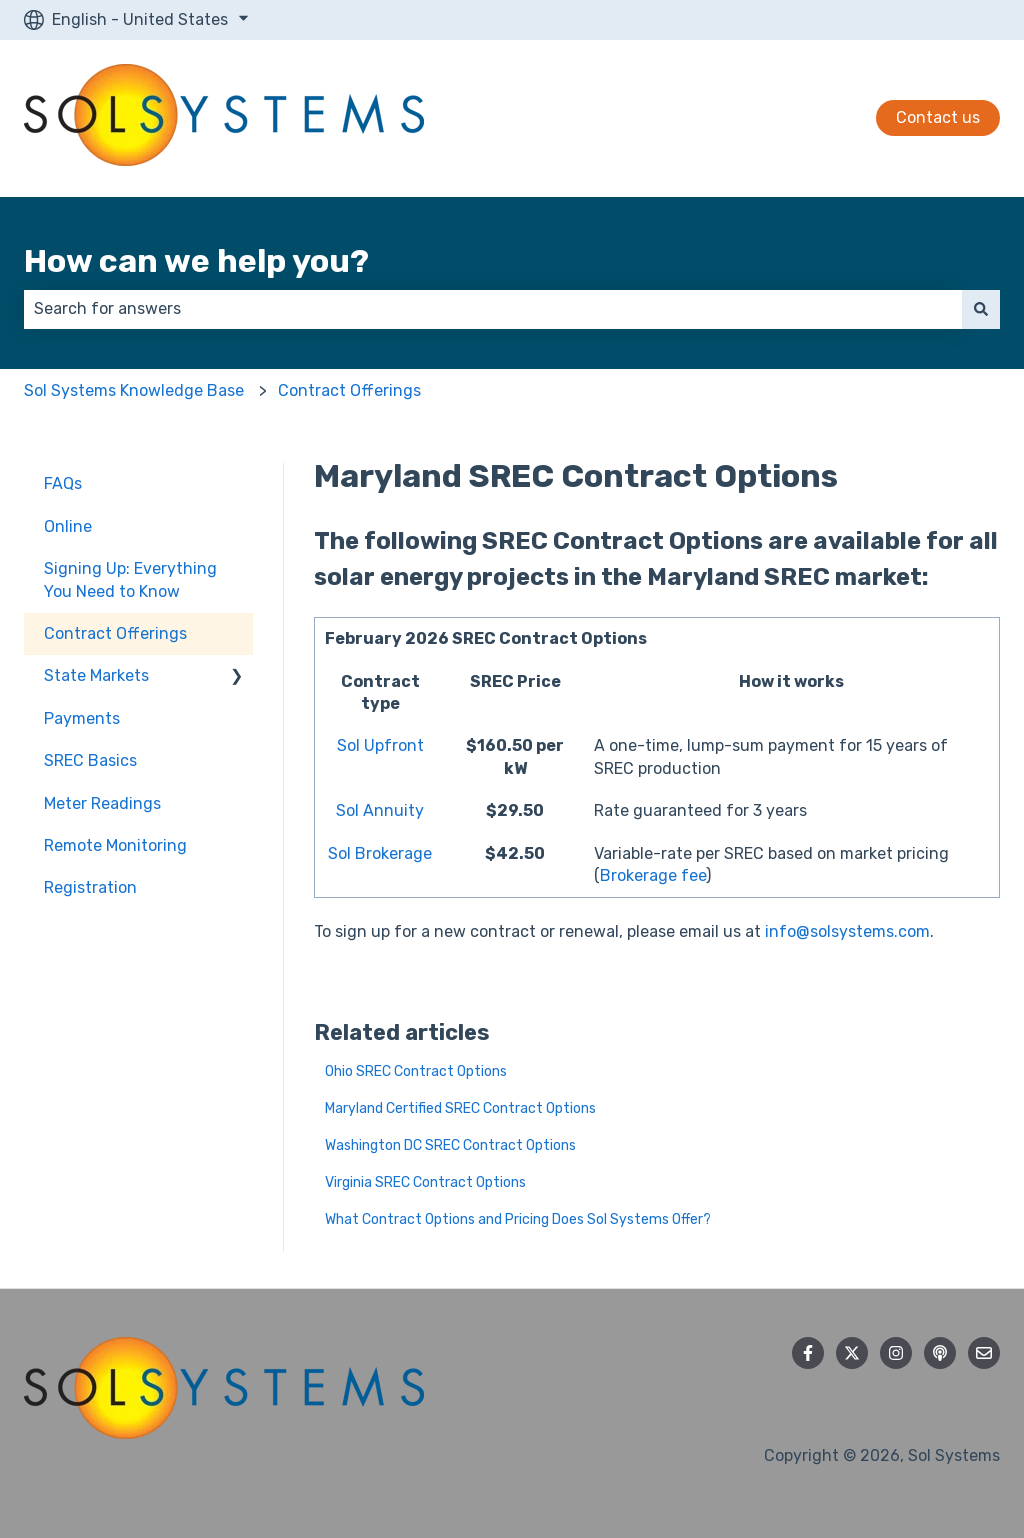 This screenshot has height=1538, width=1024. What do you see at coordinates (938, 117) in the screenshot?
I see `Contact us` at bounding box center [938, 117].